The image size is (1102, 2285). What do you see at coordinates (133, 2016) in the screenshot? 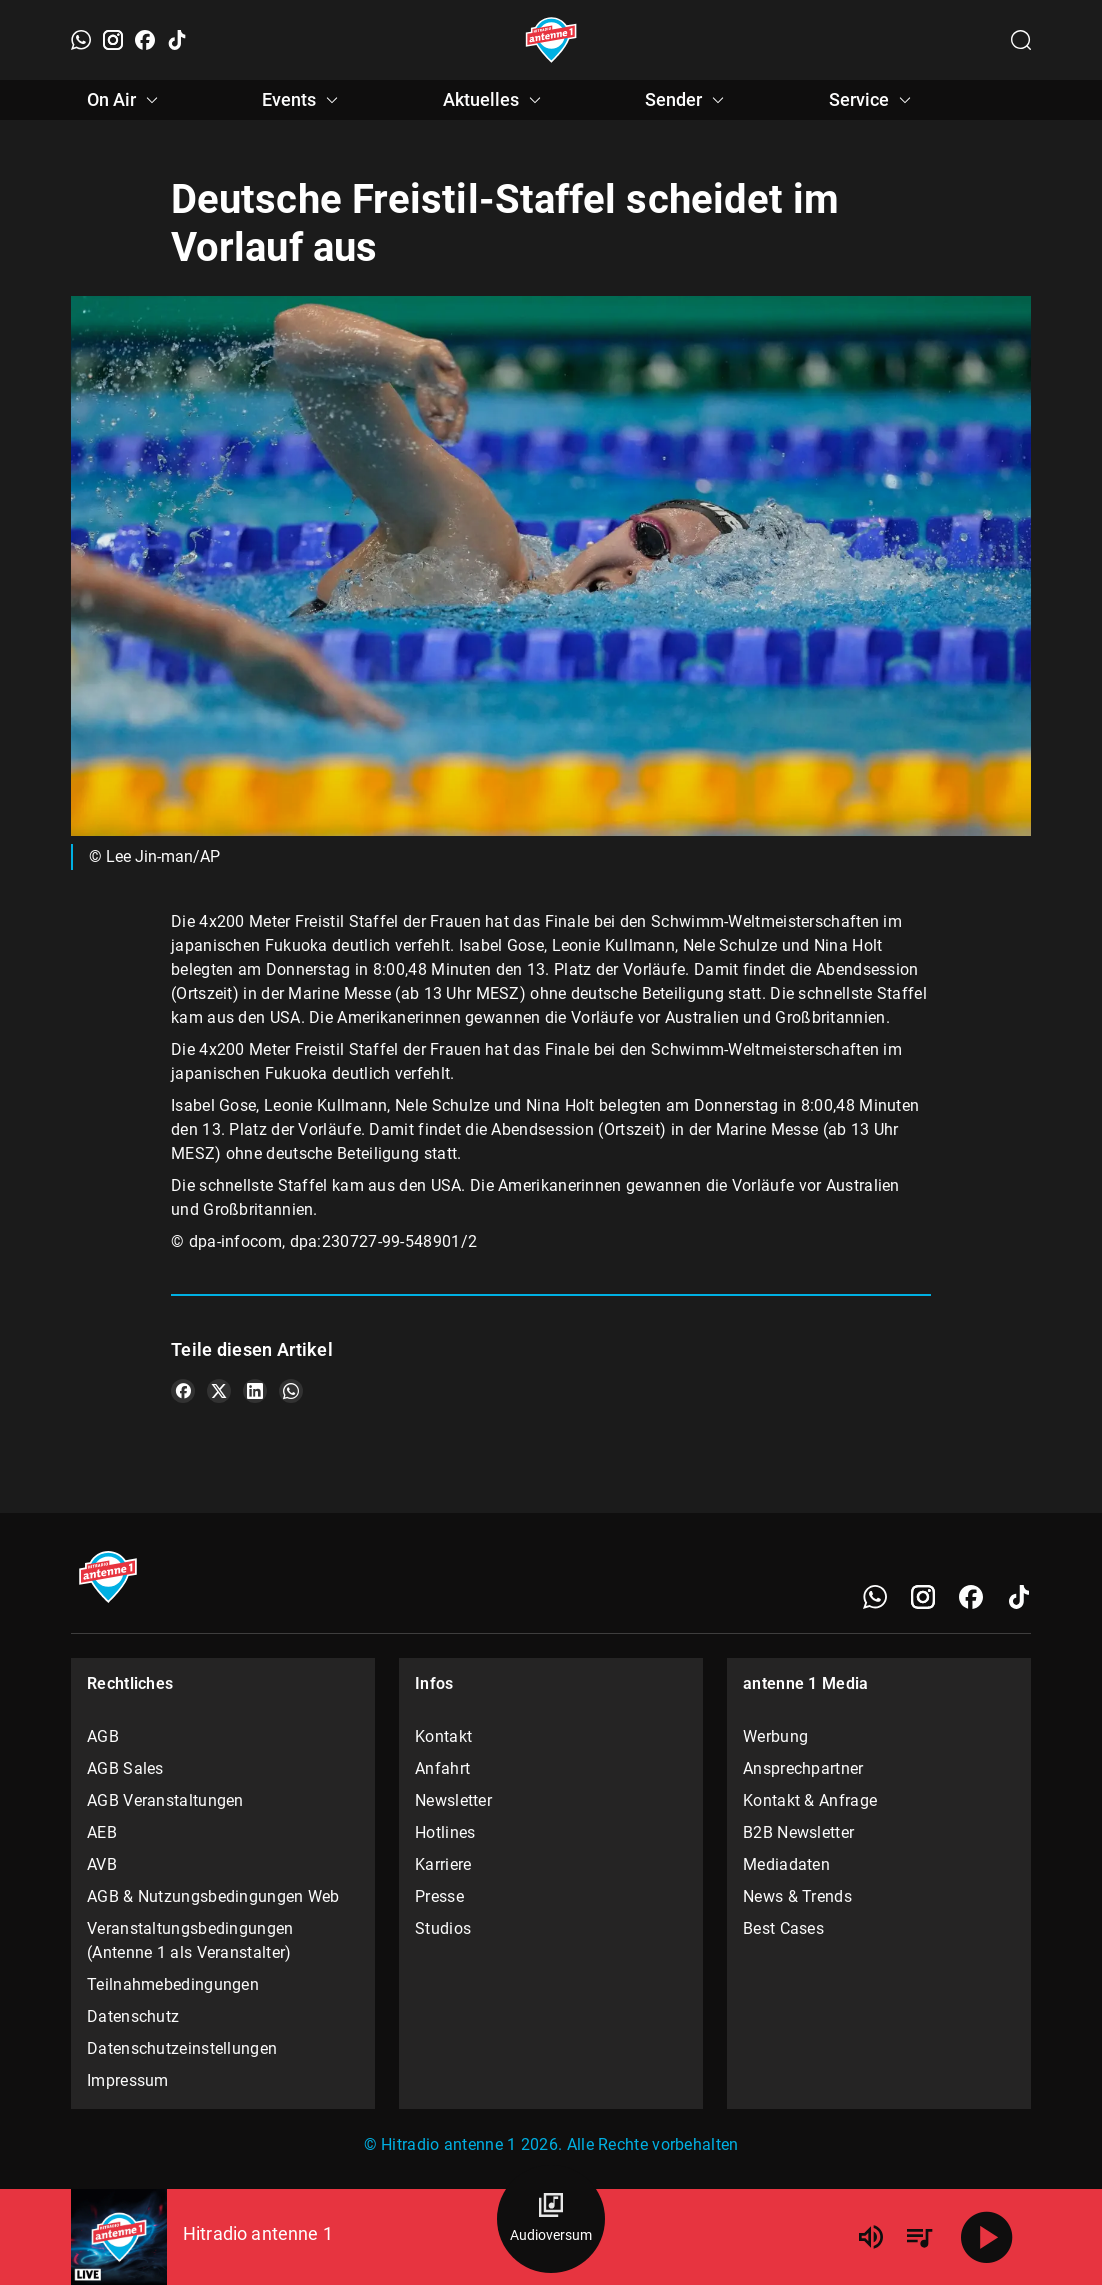
I see `Datenschutz` at bounding box center [133, 2016].